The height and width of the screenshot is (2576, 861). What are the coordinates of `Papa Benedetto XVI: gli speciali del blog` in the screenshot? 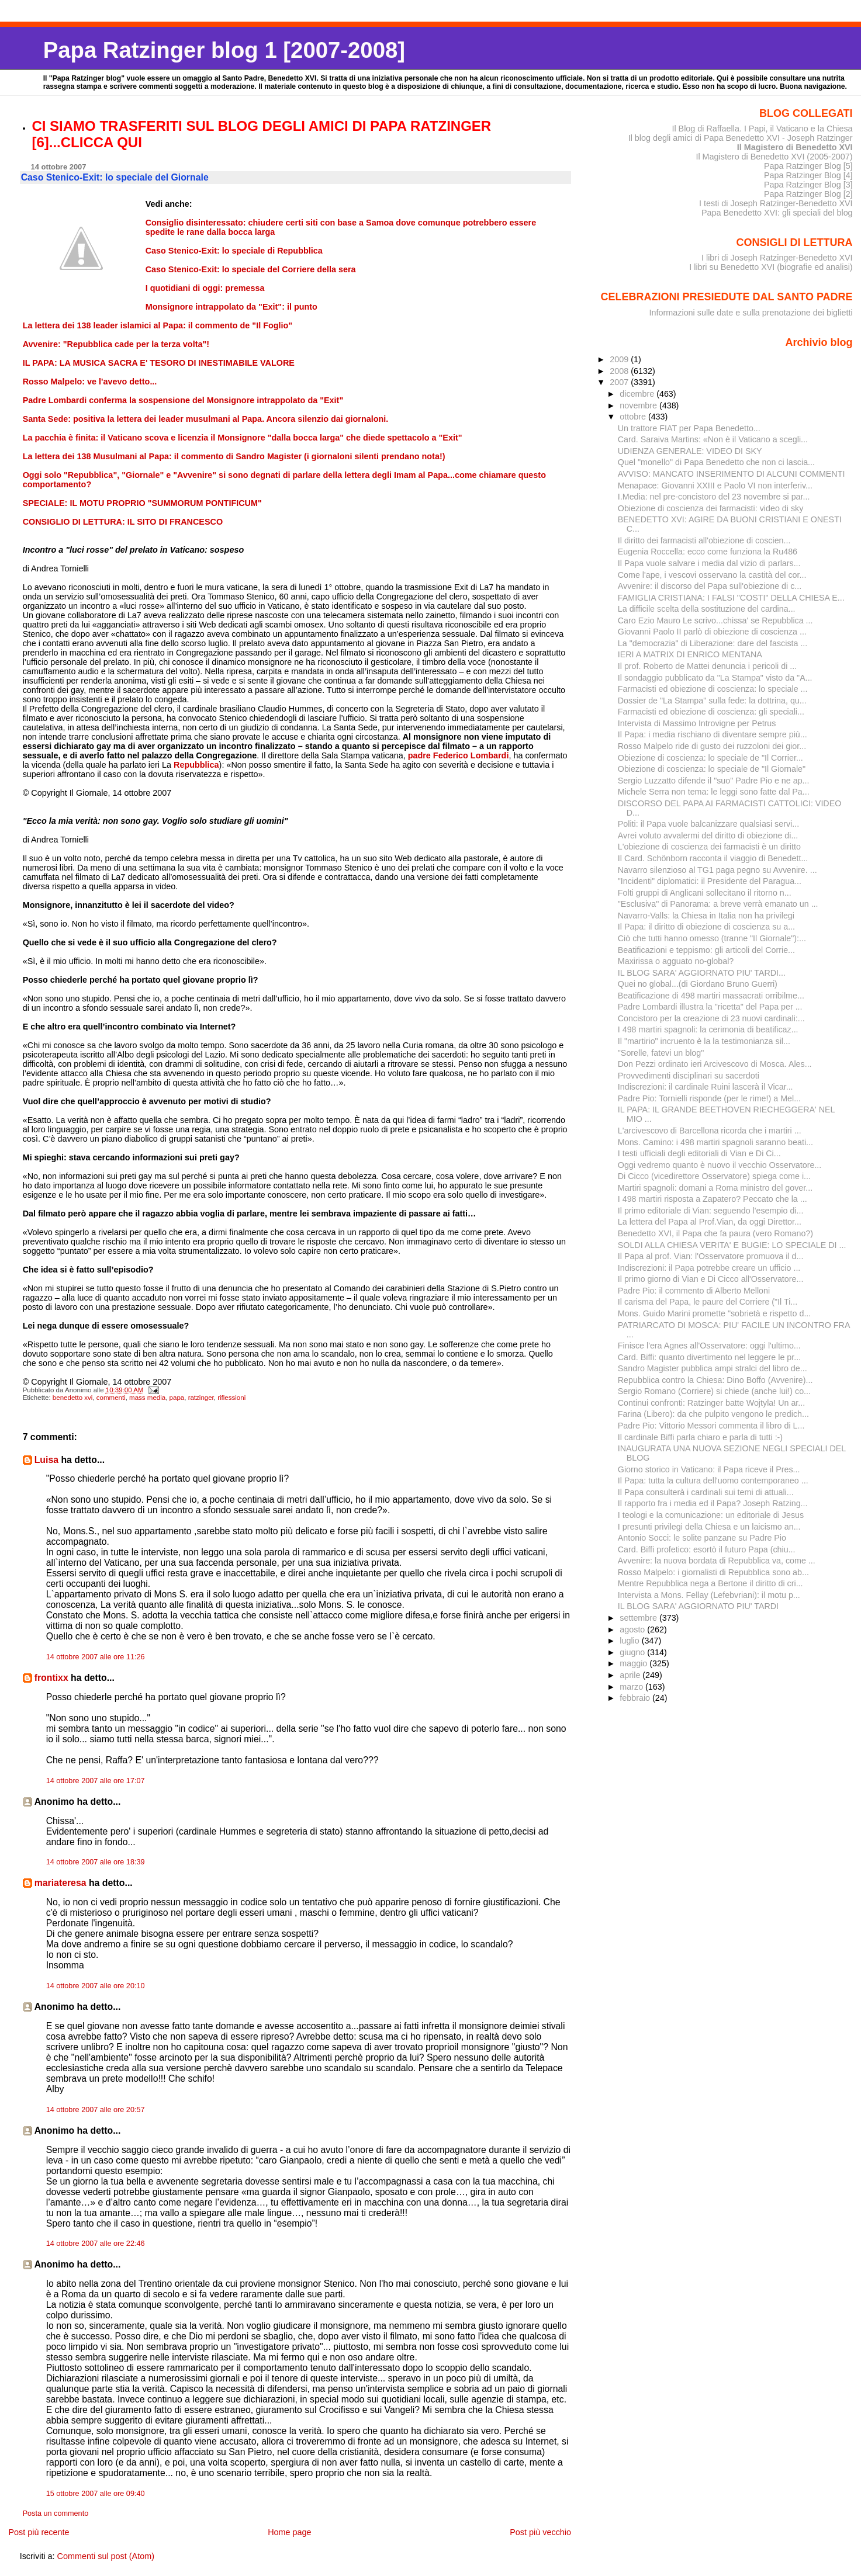 It's located at (777, 212).